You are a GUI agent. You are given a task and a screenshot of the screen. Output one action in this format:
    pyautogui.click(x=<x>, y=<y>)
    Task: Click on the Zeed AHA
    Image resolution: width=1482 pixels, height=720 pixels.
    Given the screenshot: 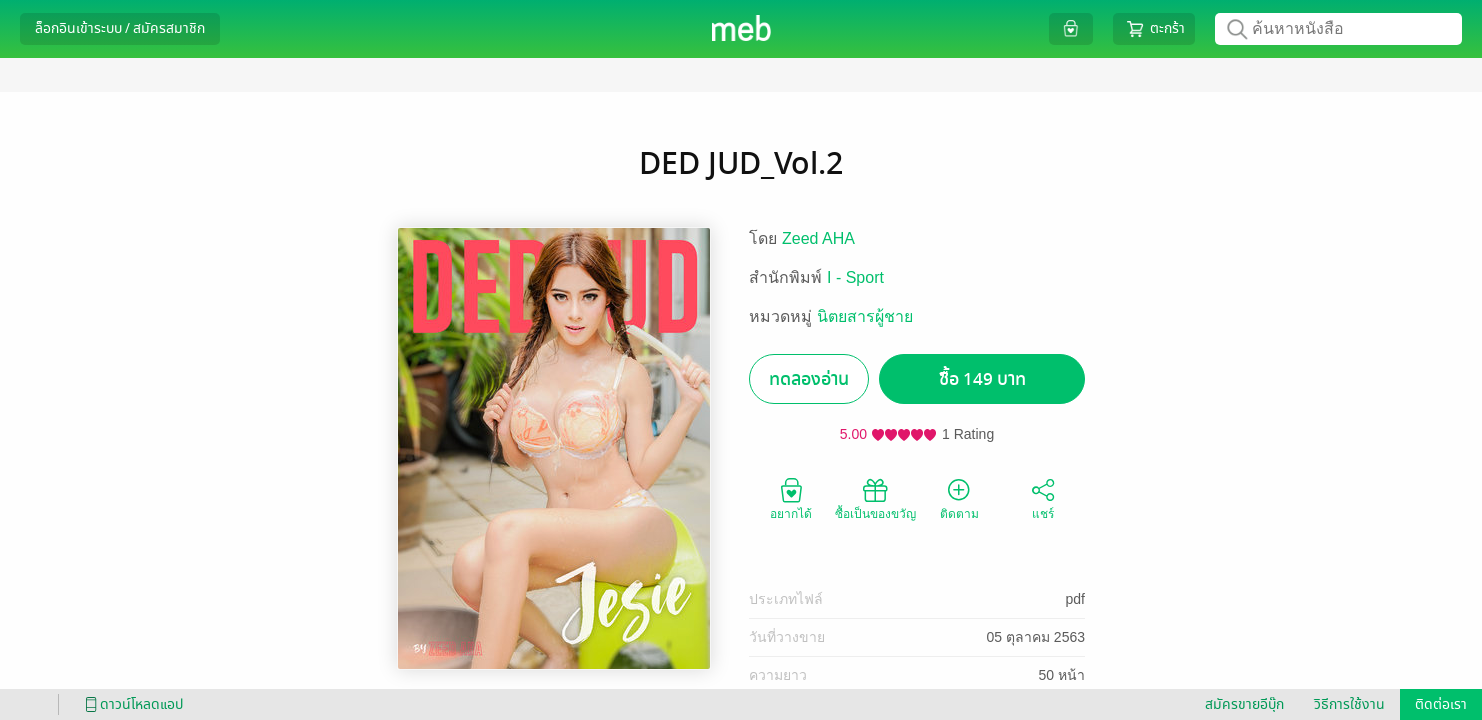 What is the action you would take?
    pyautogui.click(x=818, y=238)
    